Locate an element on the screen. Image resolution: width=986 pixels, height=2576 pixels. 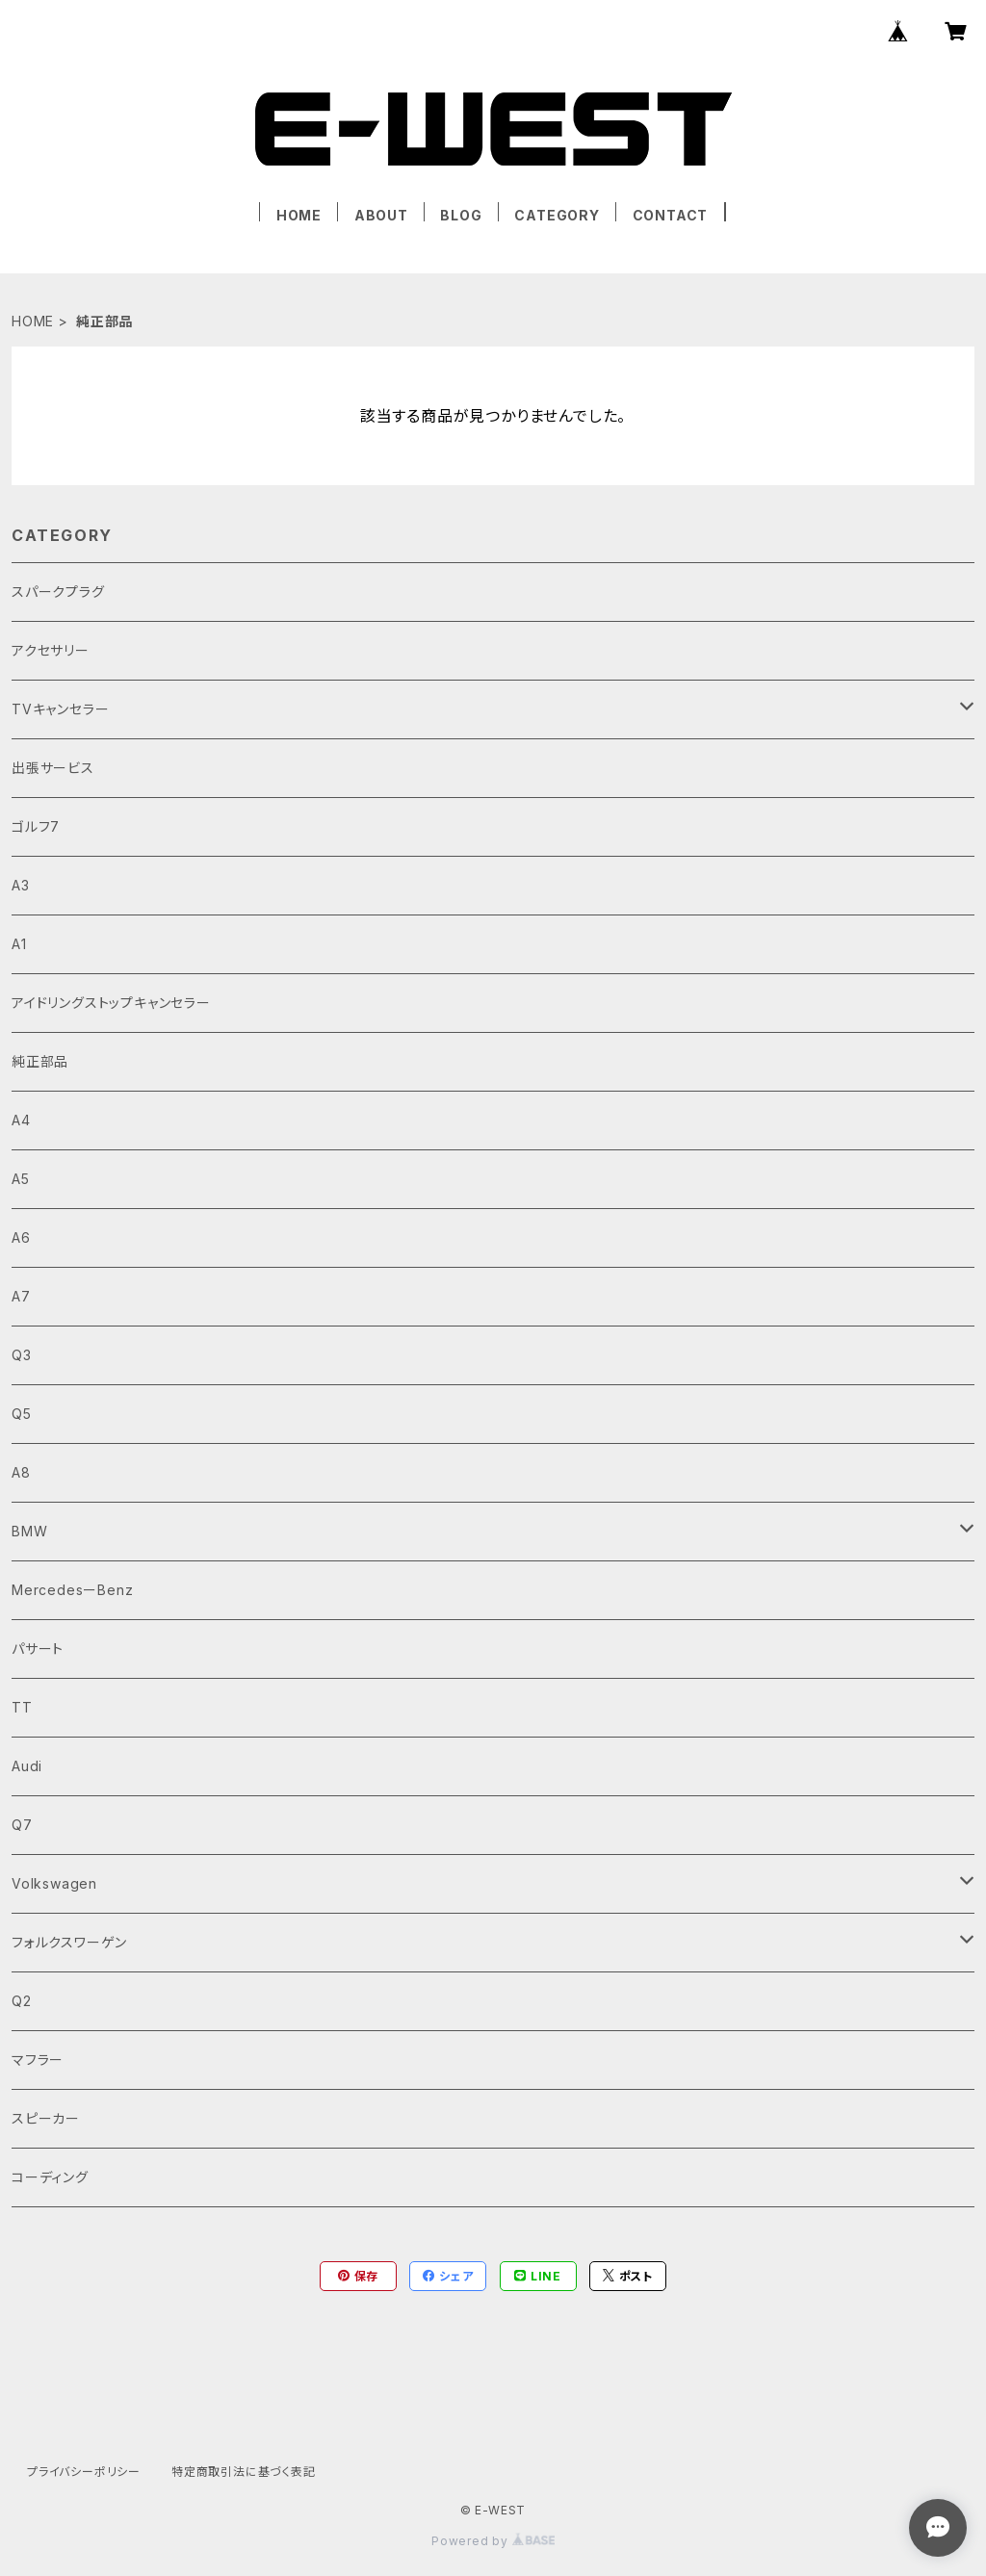
スピーカー is located at coordinates (46, 2118).